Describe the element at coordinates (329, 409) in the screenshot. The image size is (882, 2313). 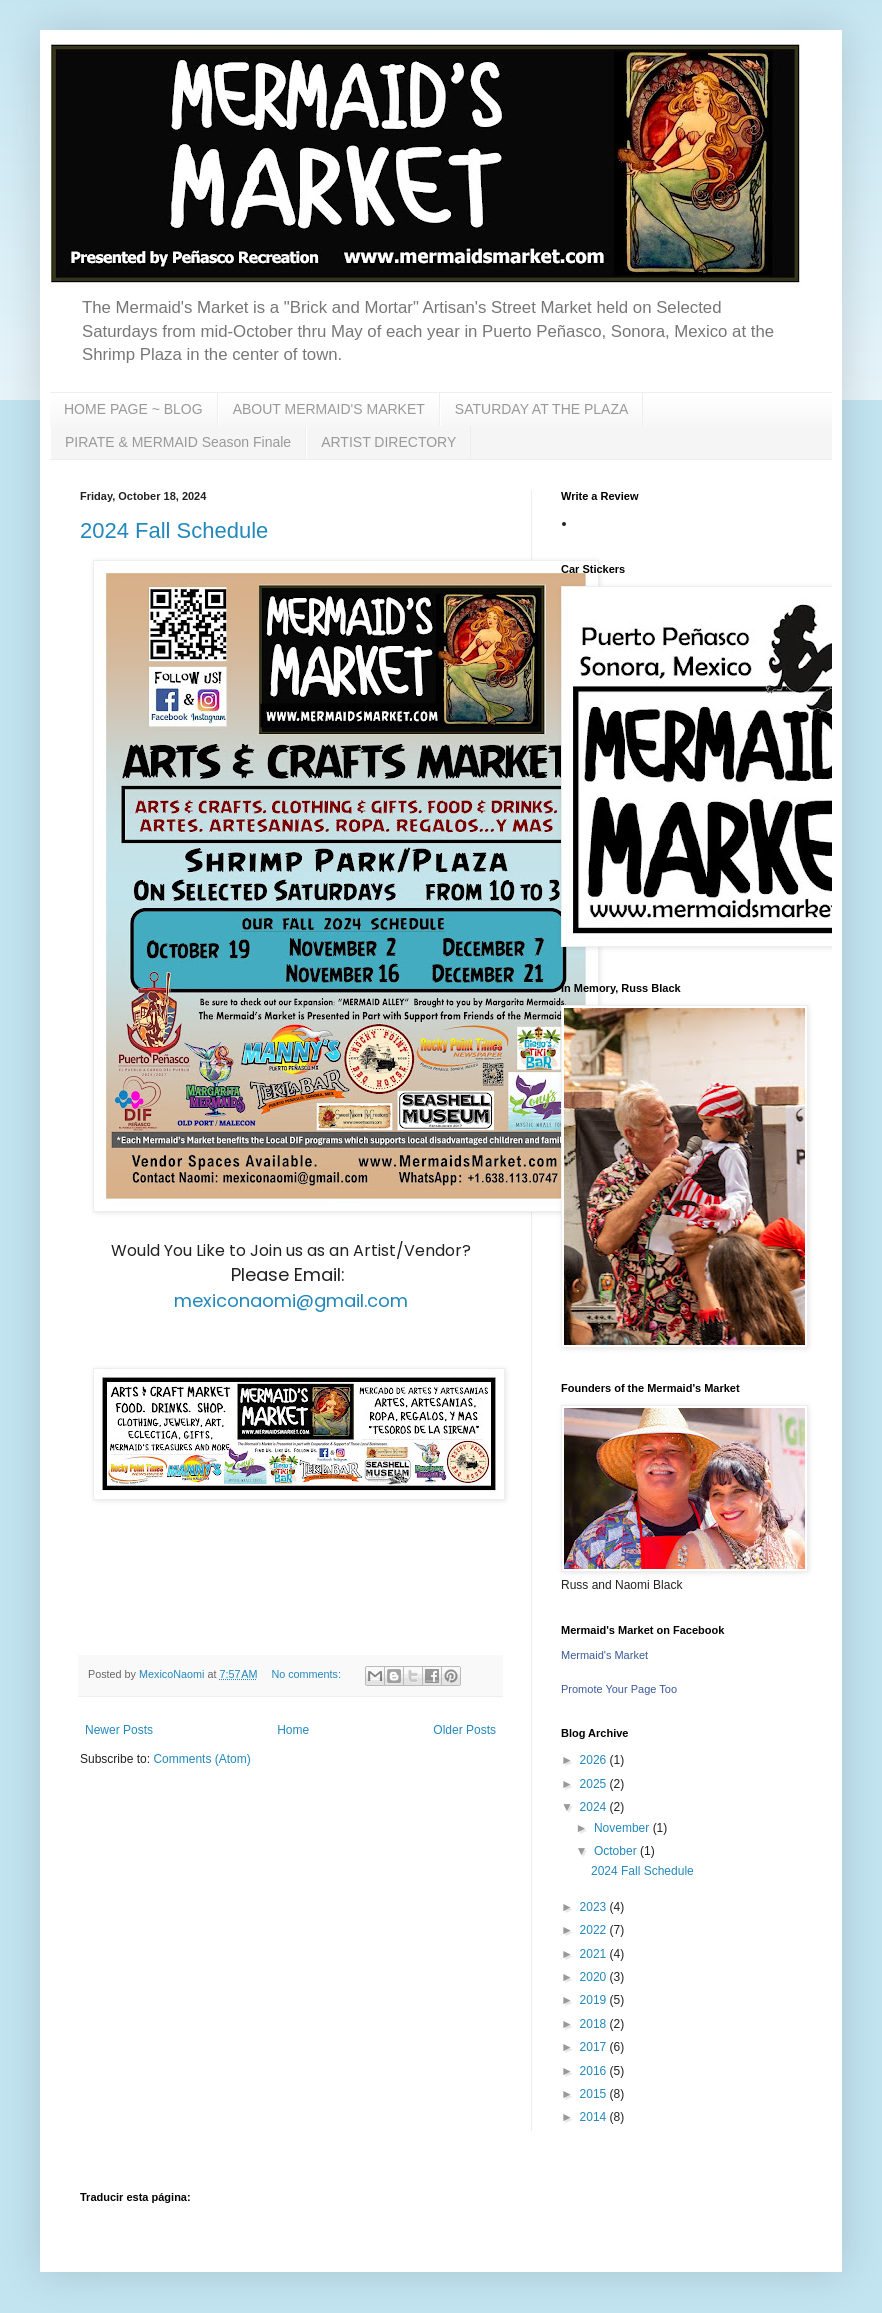
I see `ABOUT MERMAID'S MARKET` at that location.